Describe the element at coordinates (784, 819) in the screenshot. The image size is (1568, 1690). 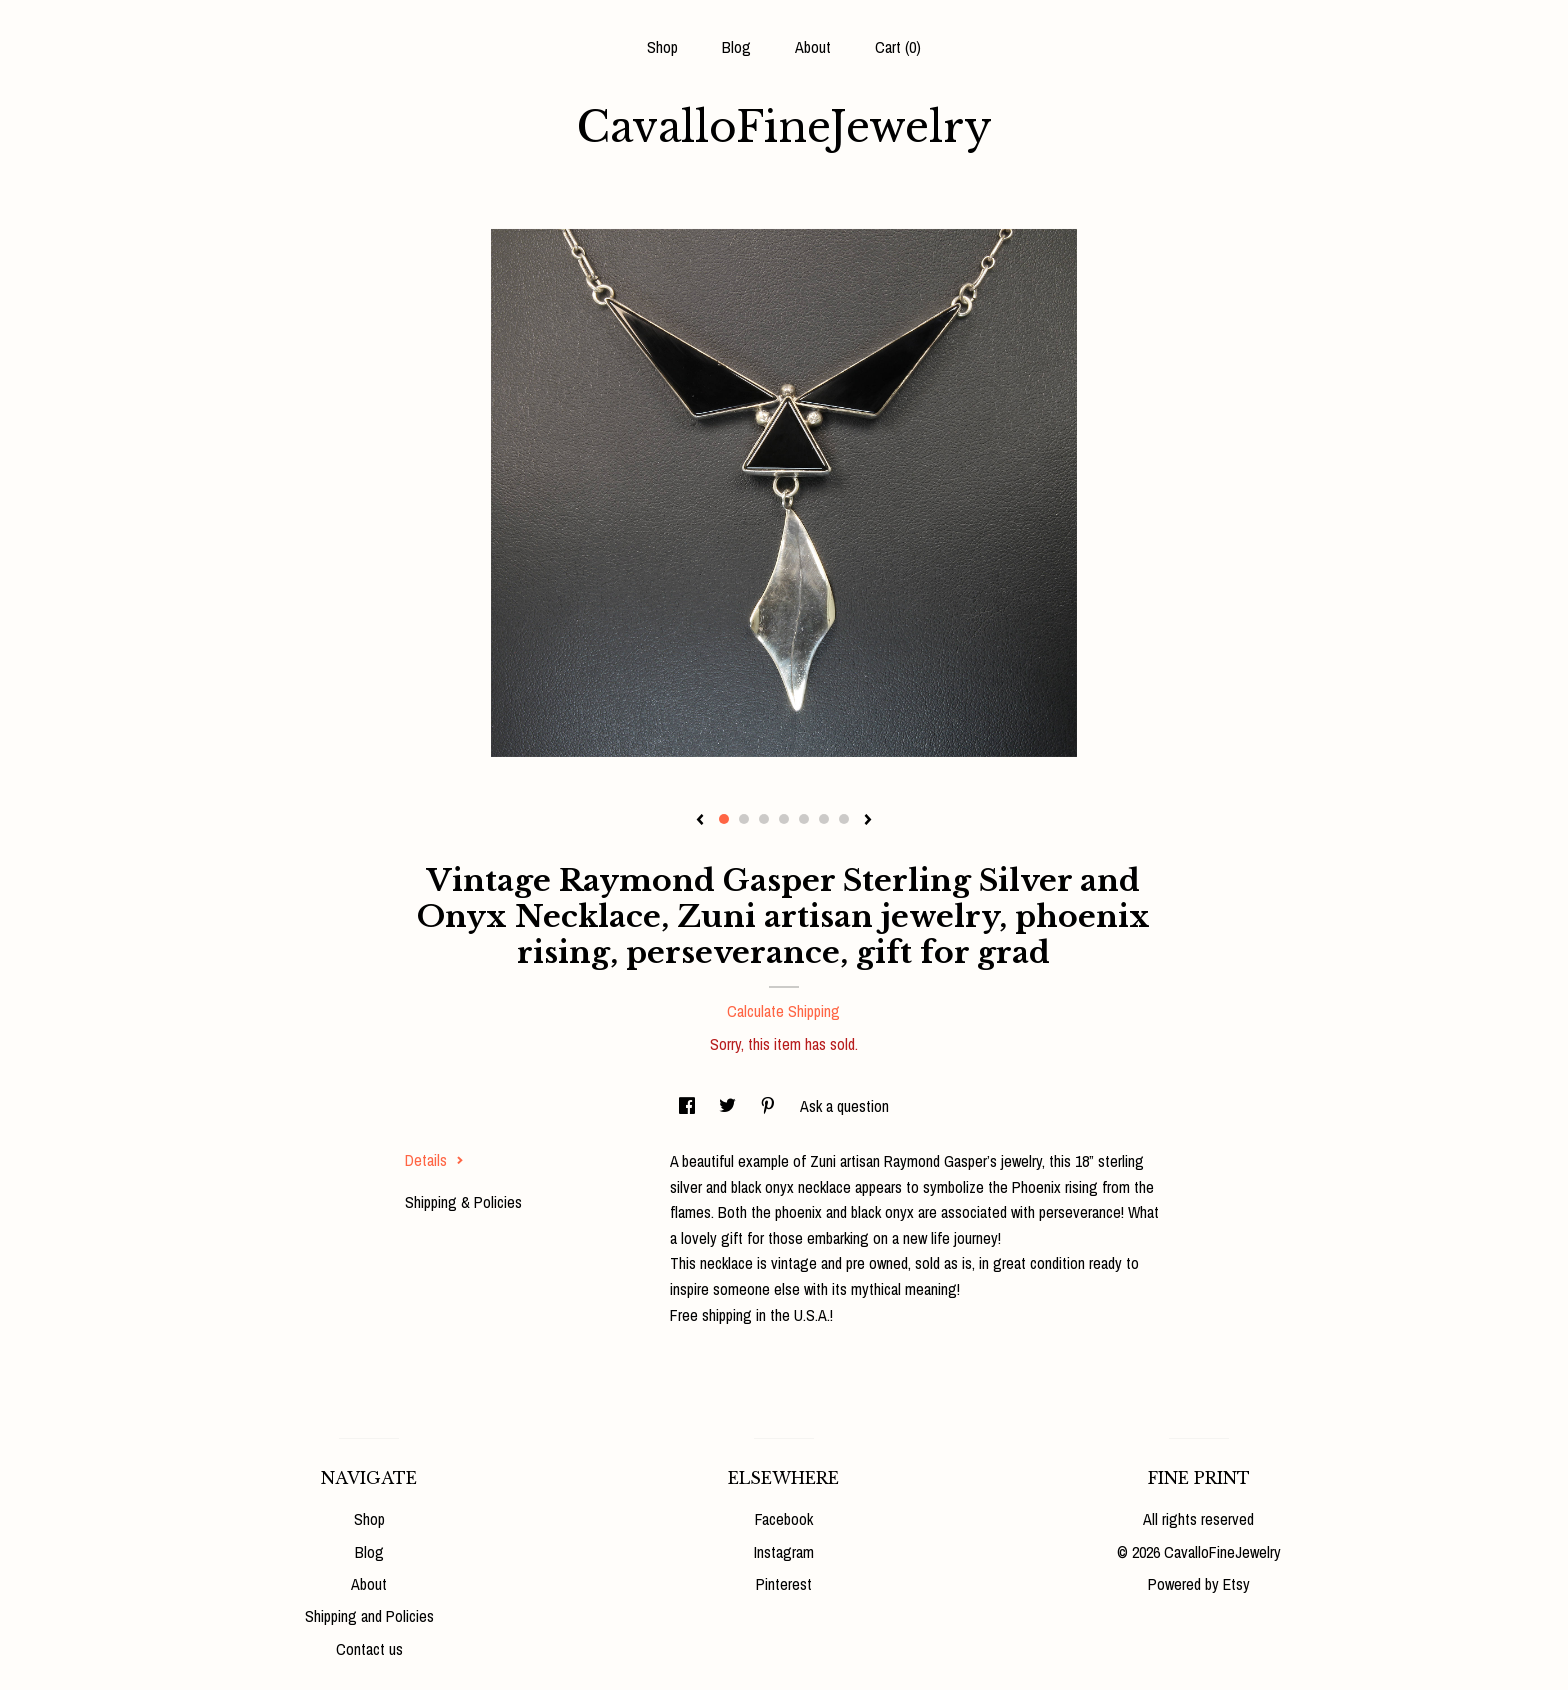
I see `4 [button]` at that location.